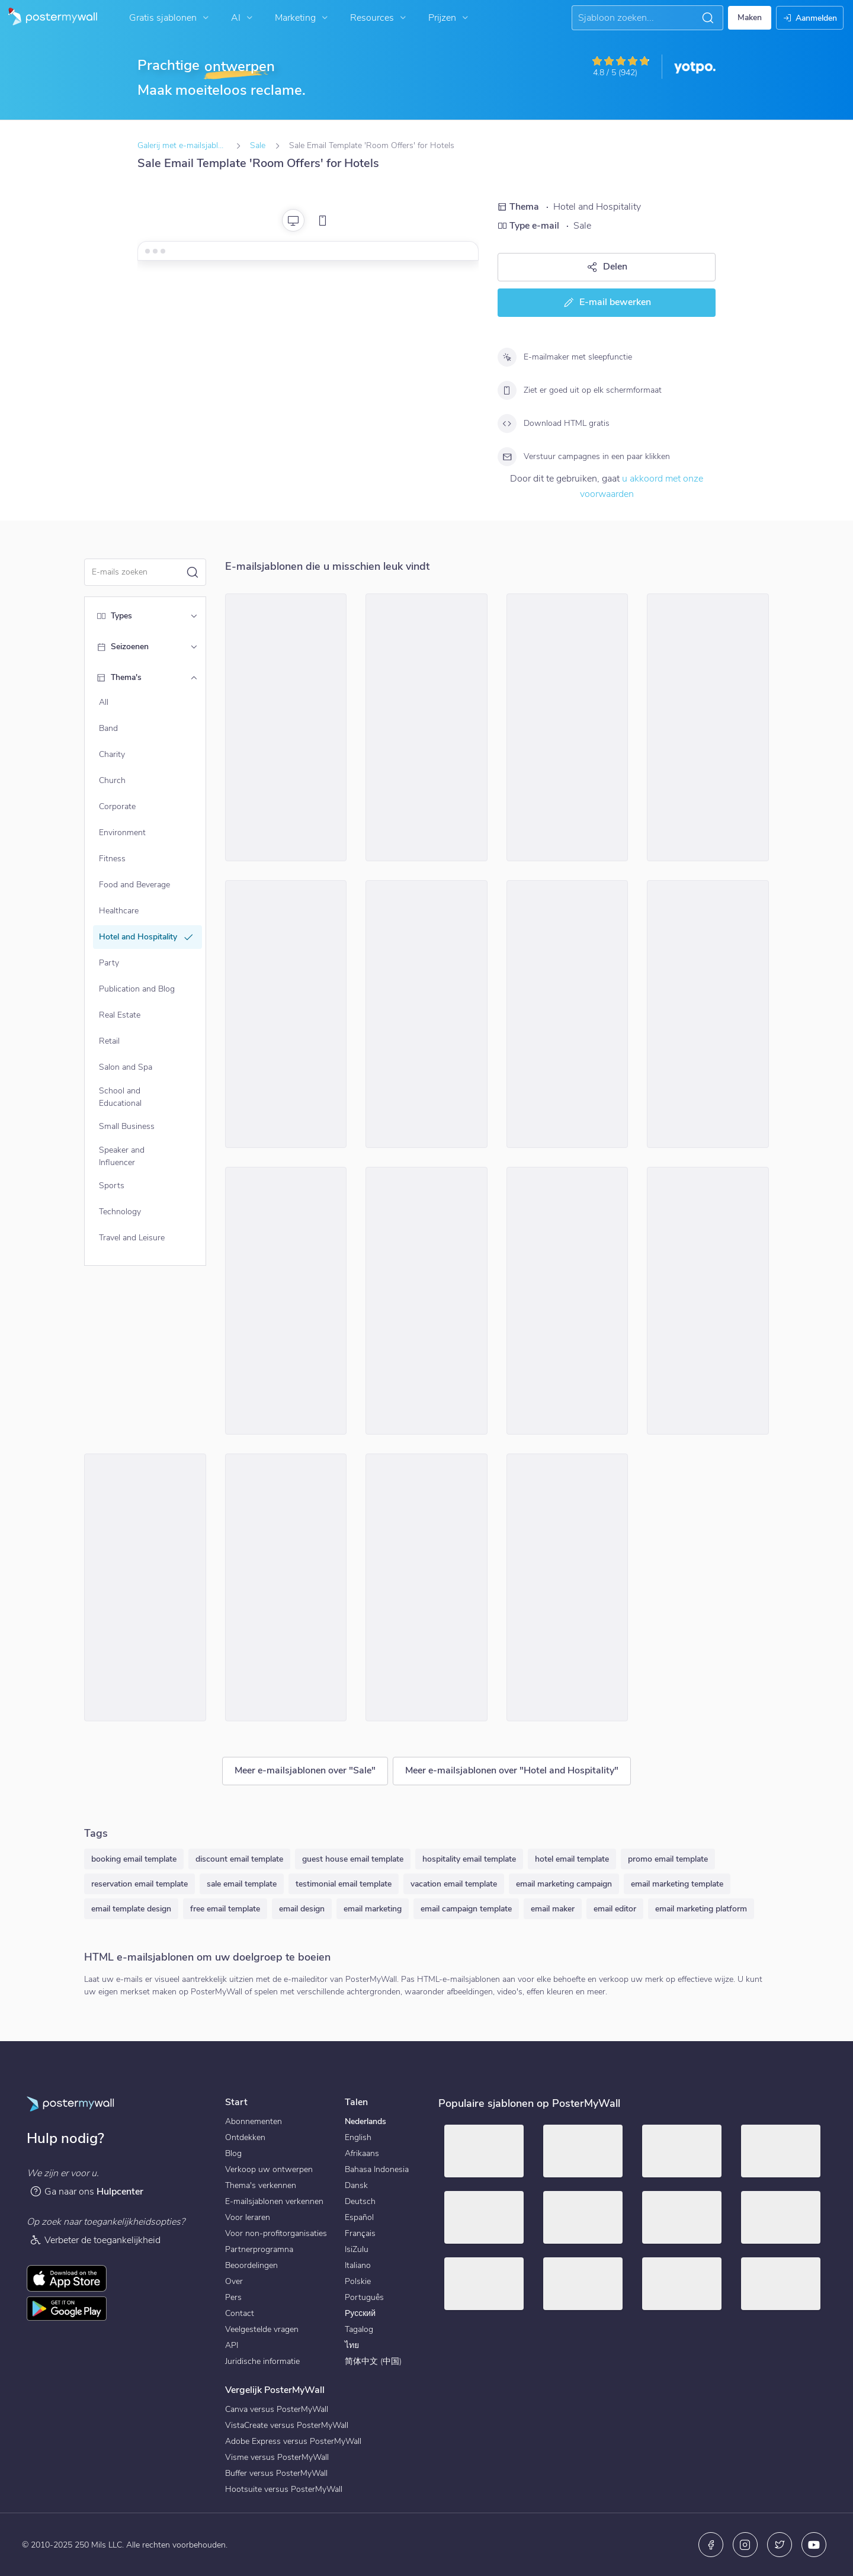 This screenshot has width=853, height=2576. I want to click on [Instagram], so click(745, 2544).